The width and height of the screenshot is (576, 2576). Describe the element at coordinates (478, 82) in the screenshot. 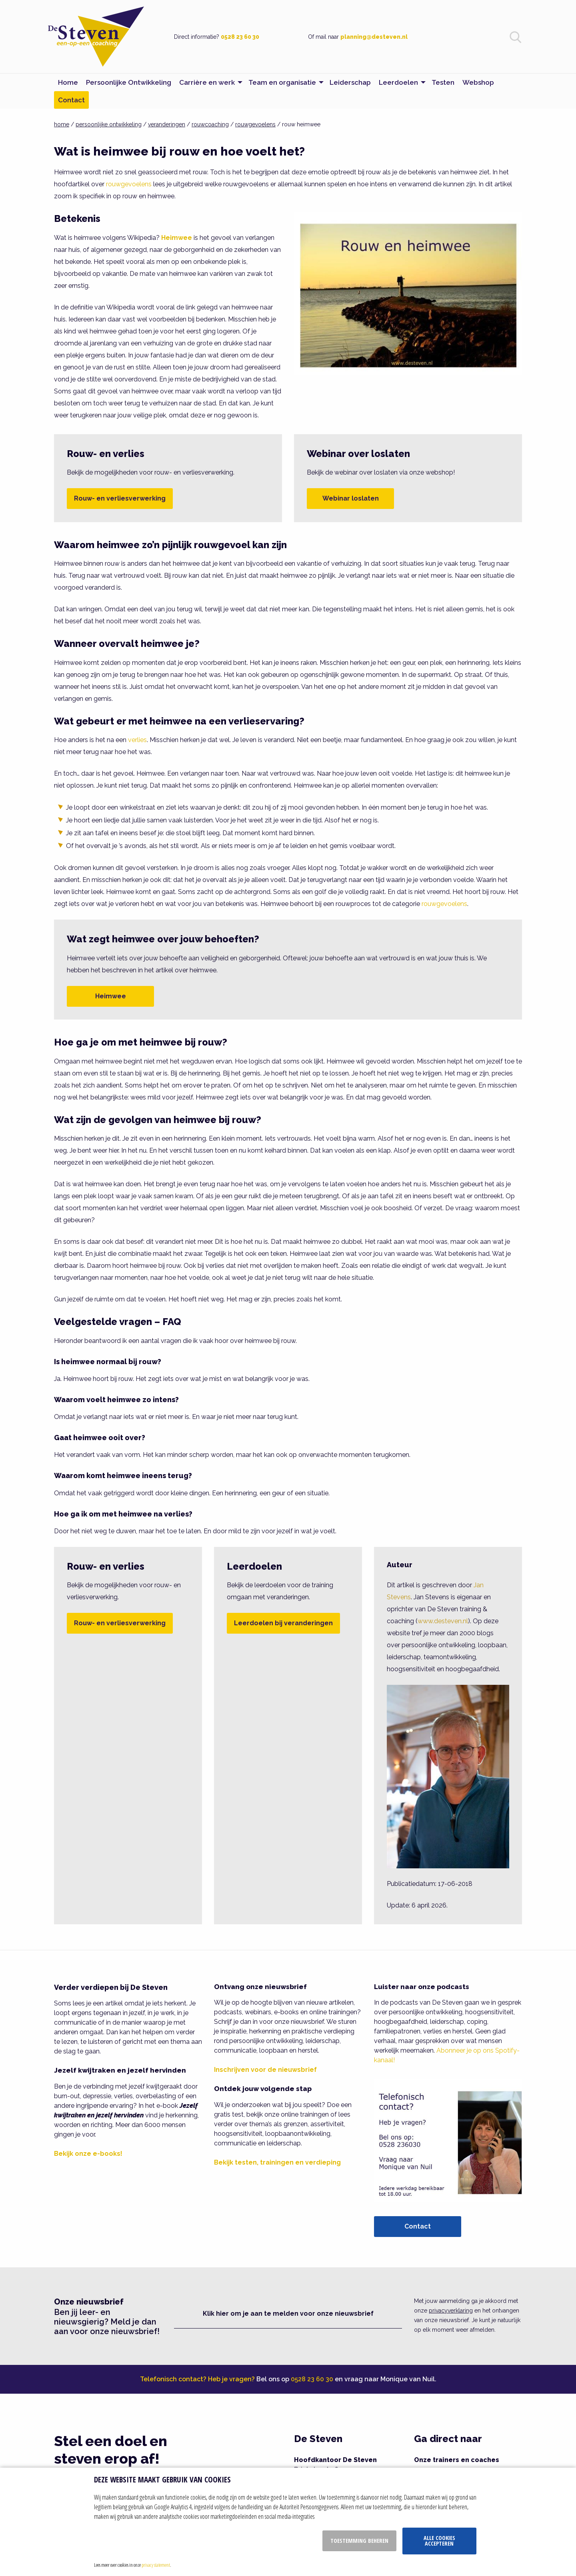

I see `Webshop [menuitem]` at that location.